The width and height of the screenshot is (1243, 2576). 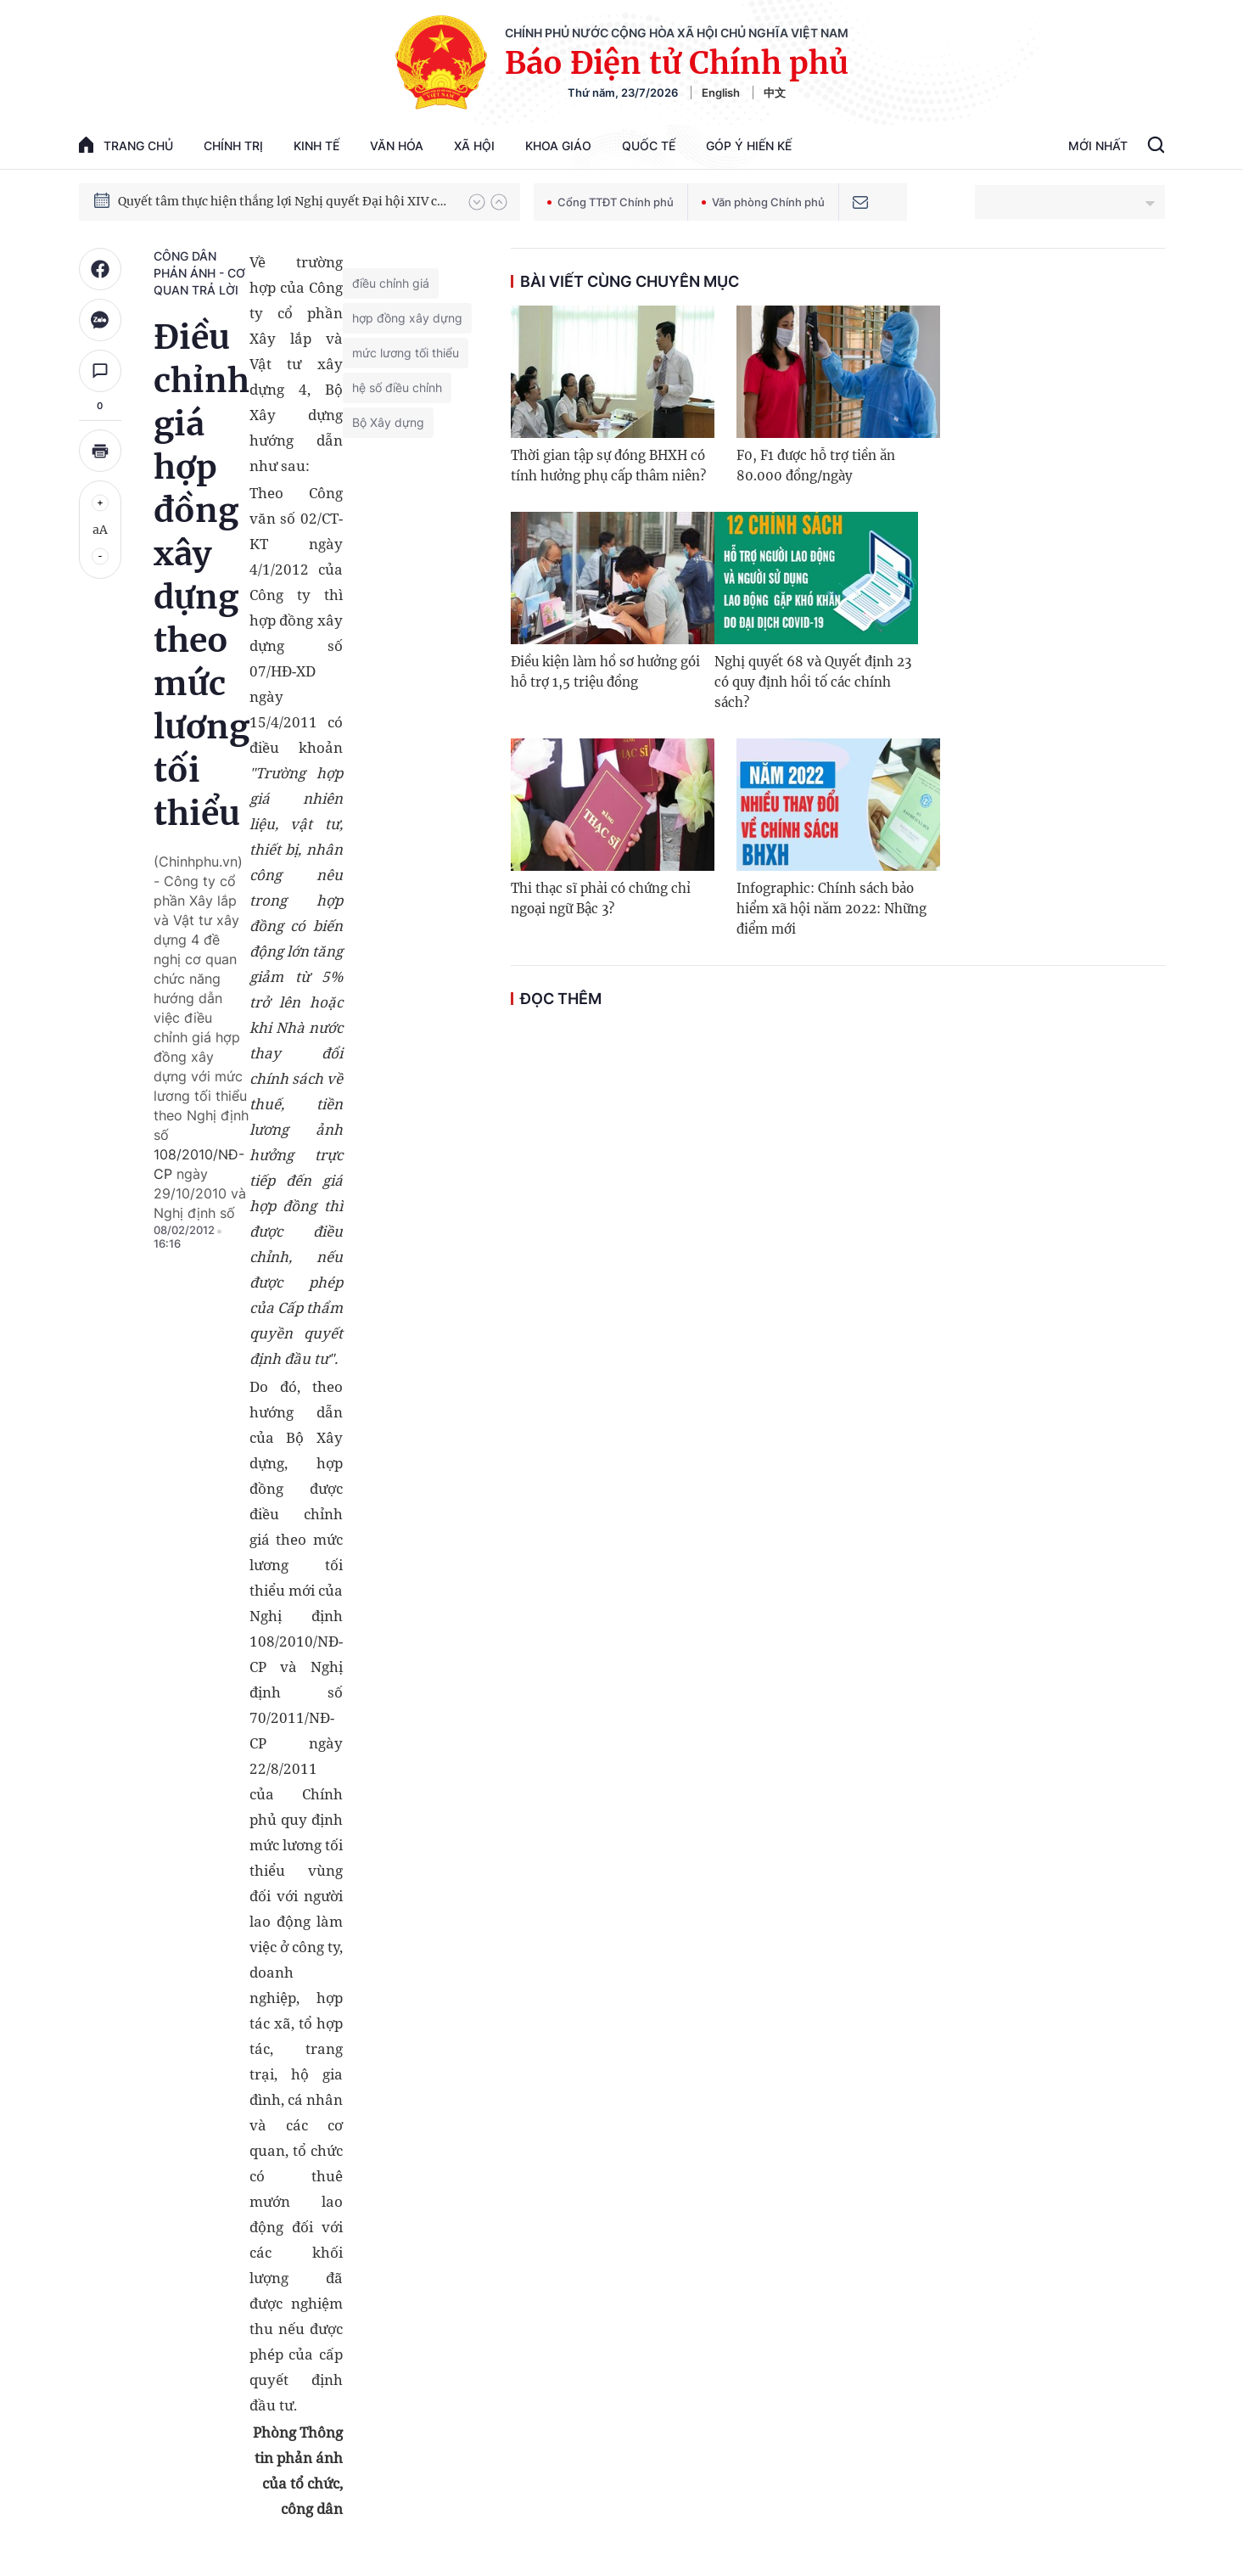 What do you see at coordinates (316, 145) in the screenshot?
I see `Kinh tế` at bounding box center [316, 145].